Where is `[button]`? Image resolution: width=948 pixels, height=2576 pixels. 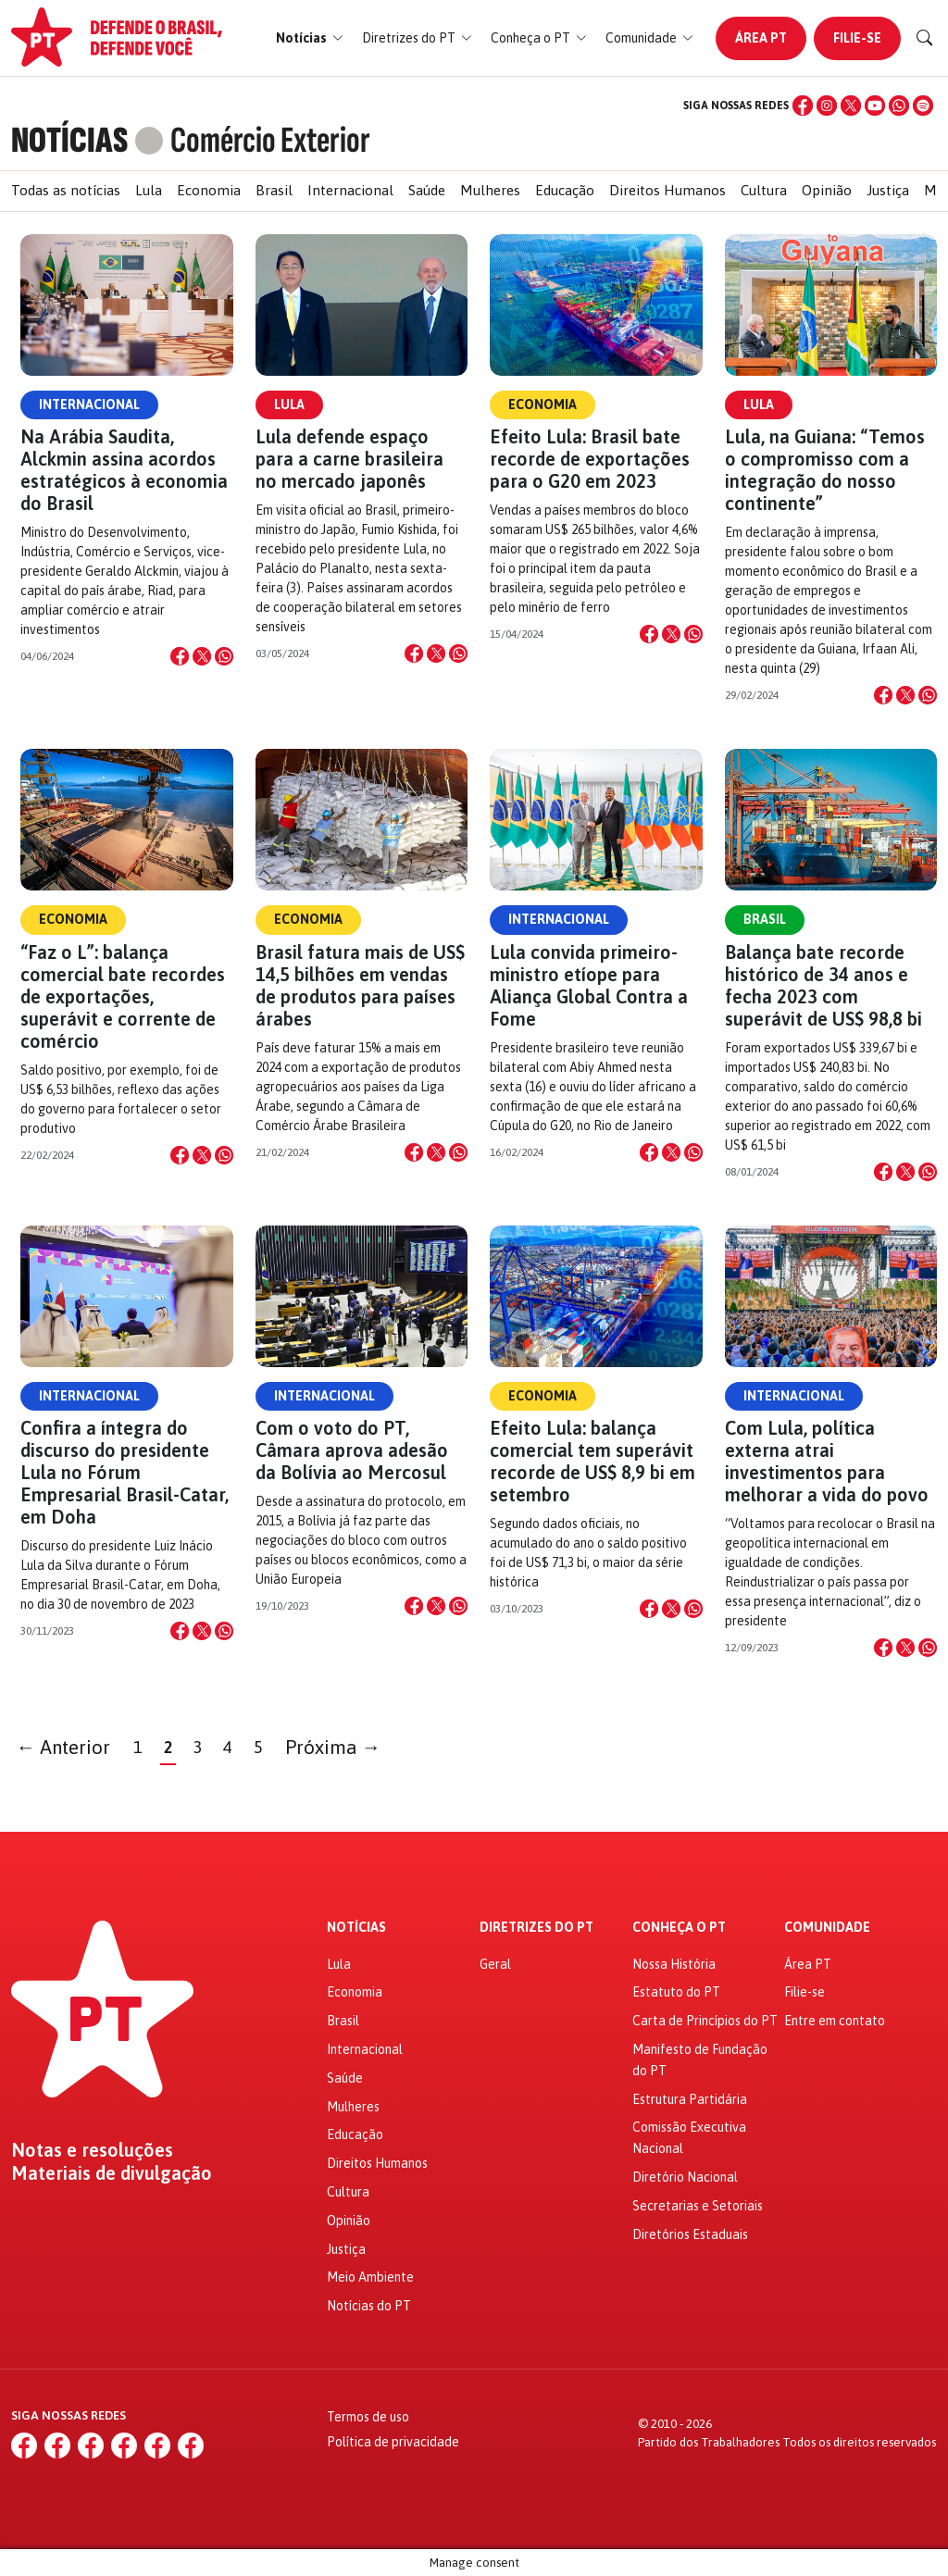 [button] is located at coordinates (309, 38).